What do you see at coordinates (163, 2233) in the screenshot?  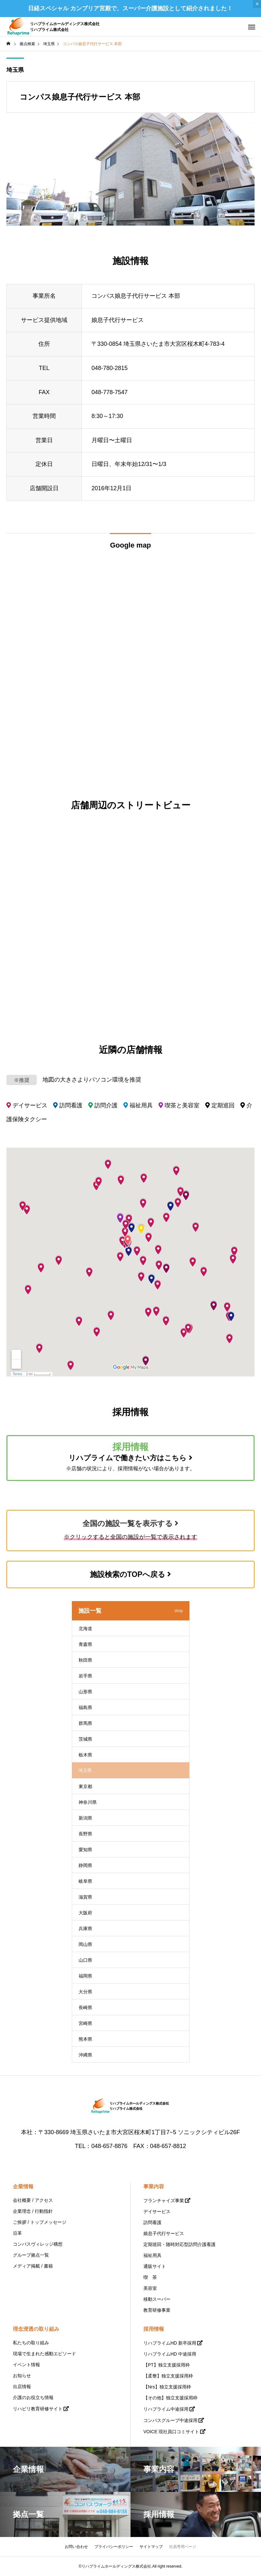 I see `娘息子代行サービス` at bounding box center [163, 2233].